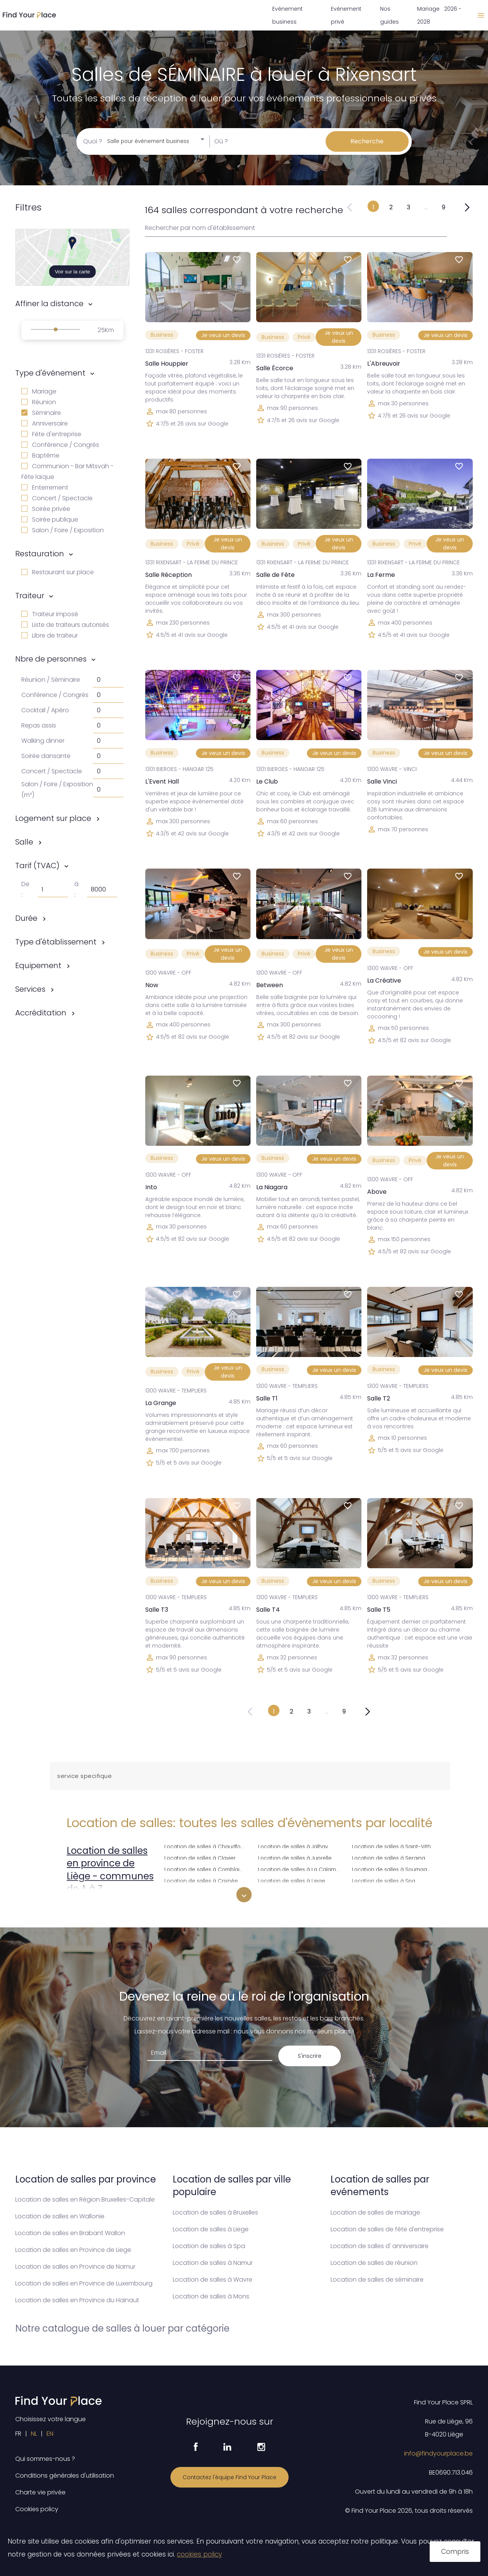 This screenshot has height=2576, width=488. Describe the element at coordinates (75, 2266) in the screenshot. I see `Location de salles en Province de Namur` at that location.